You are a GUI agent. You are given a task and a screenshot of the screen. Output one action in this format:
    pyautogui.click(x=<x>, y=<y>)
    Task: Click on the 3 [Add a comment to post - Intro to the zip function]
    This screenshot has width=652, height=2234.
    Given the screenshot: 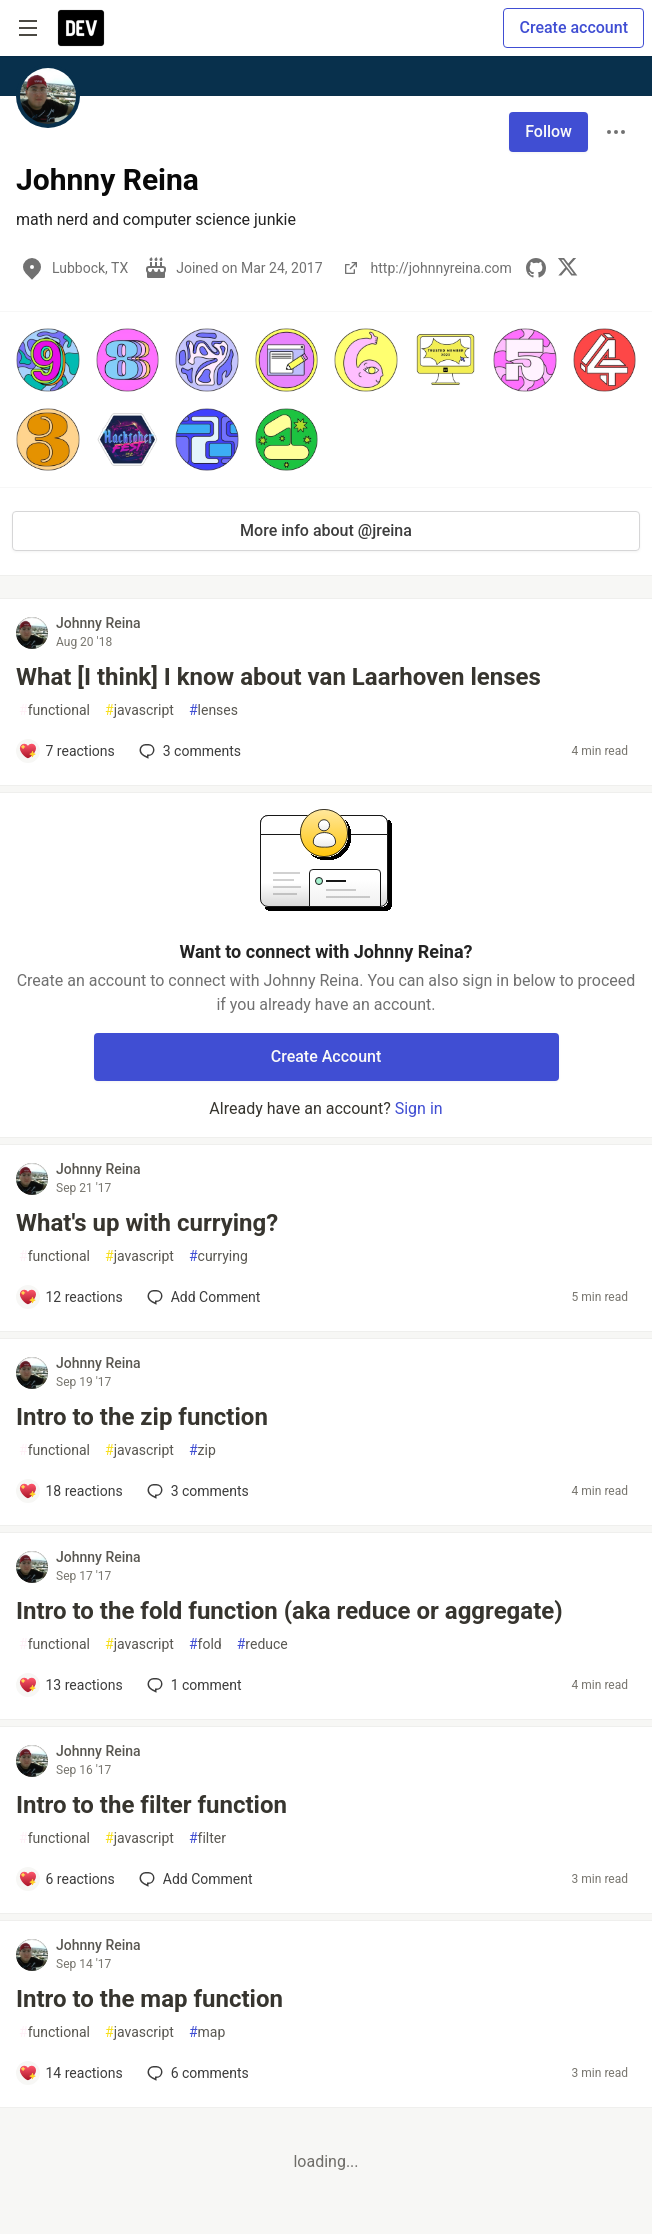 What is the action you would take?
    pyautogui.click(x=196, y=1491)
    